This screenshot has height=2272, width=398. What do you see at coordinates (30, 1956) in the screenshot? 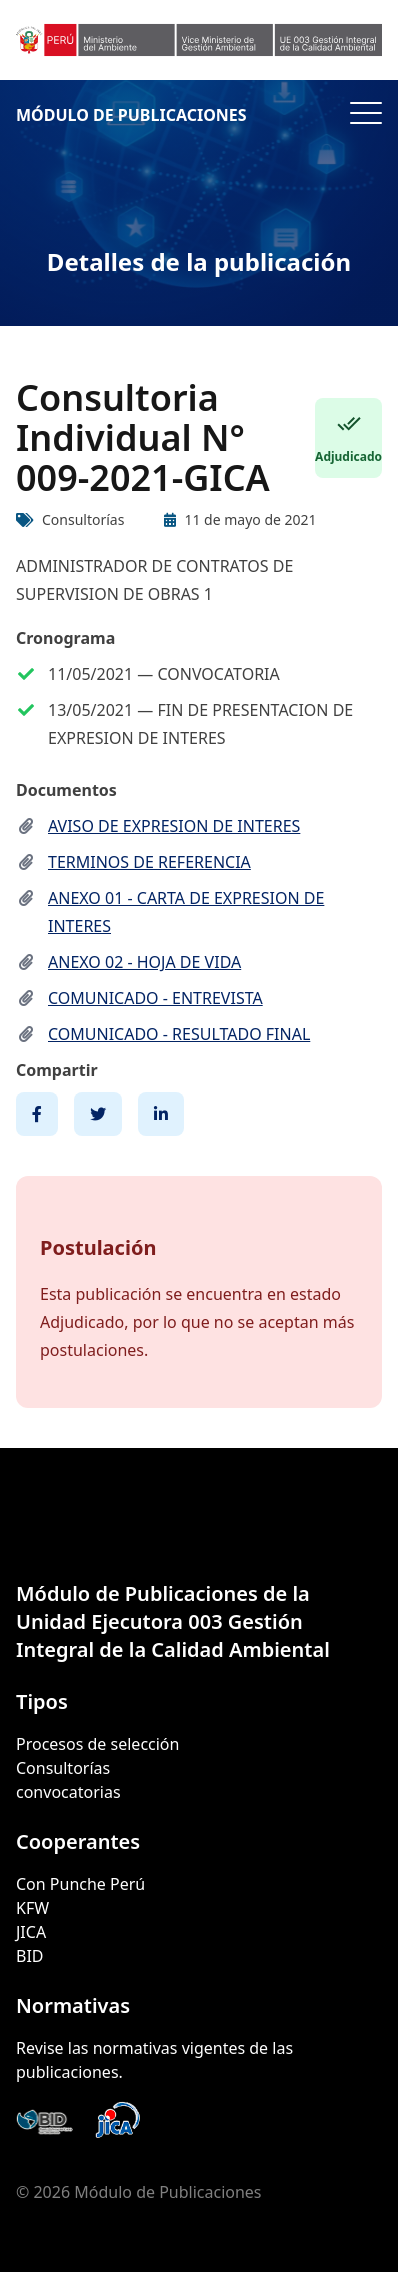
I see `BID` at bounding box center [30, 1956].